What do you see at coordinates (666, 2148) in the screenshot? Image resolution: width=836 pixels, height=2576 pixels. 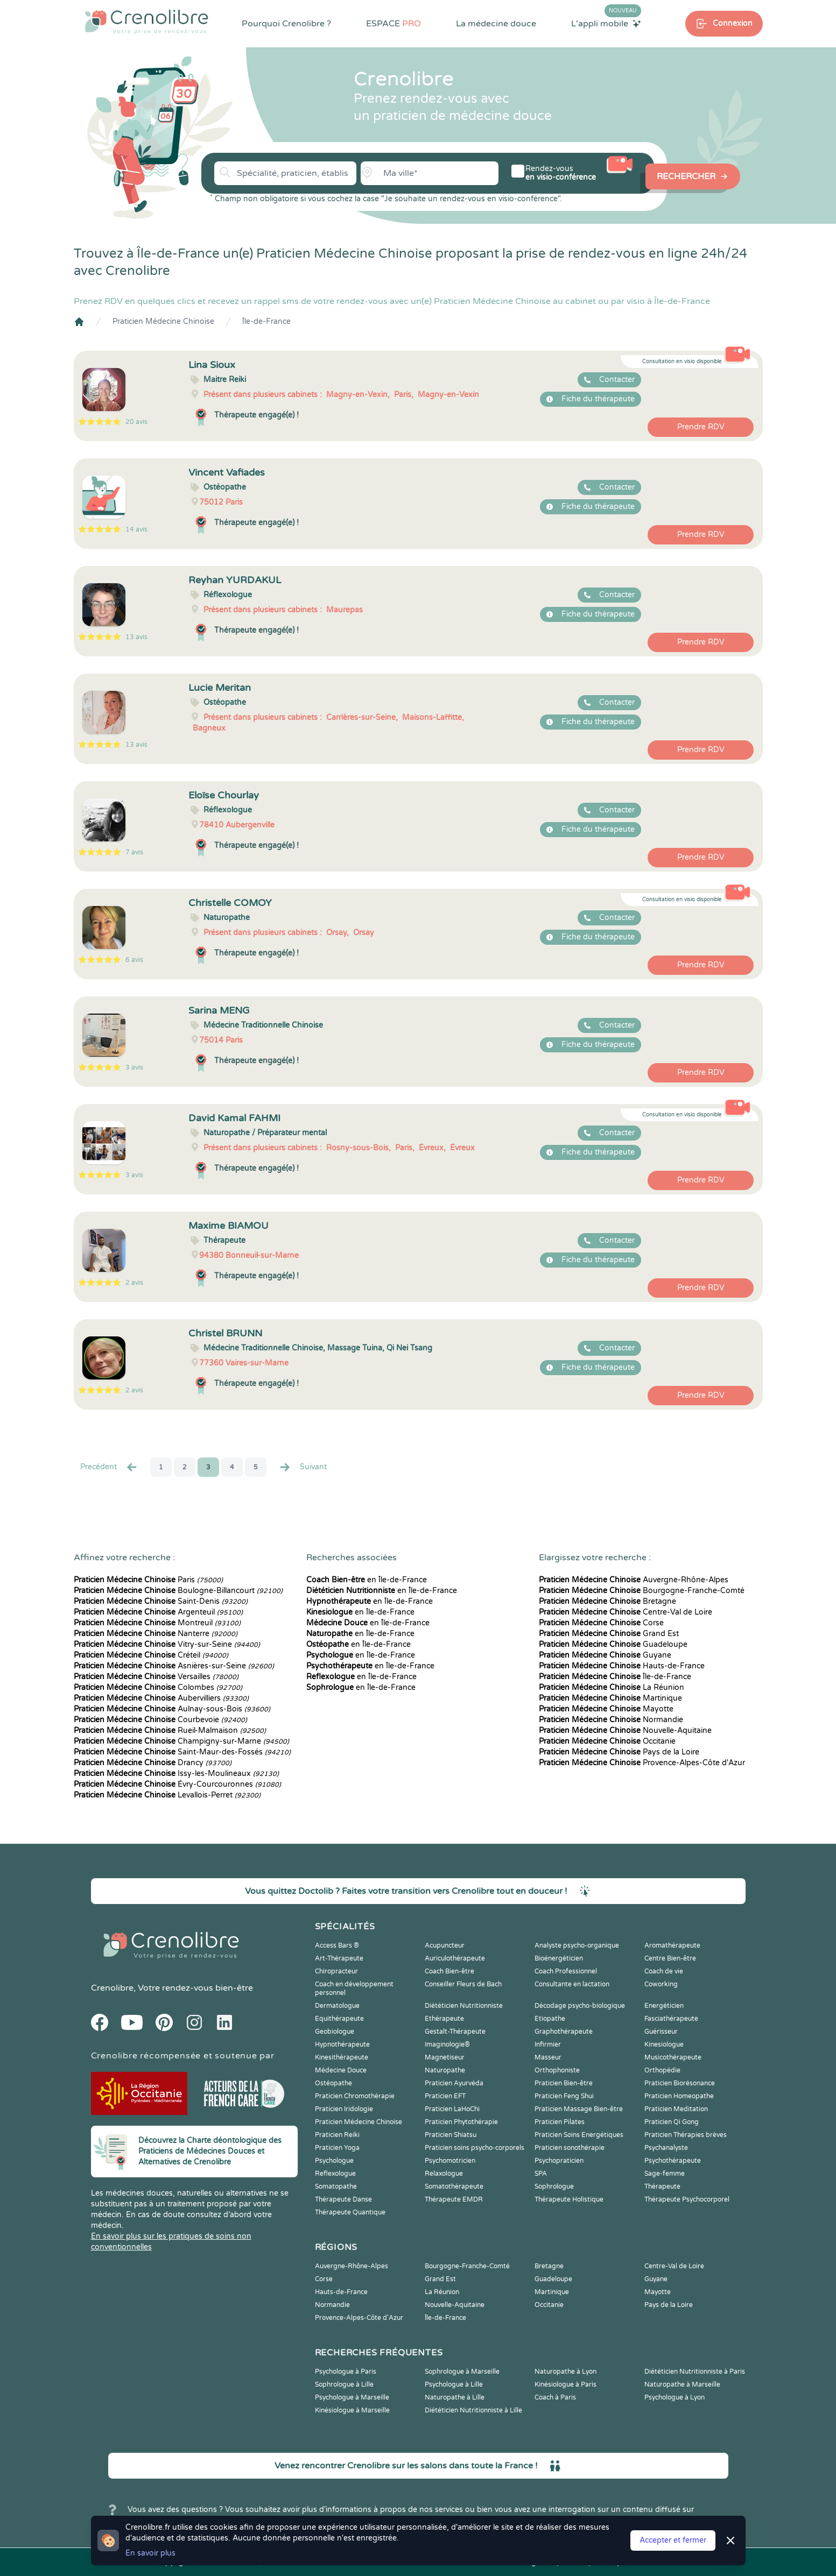 I see `Psychanalyste` at bounding box center [666, 2148].